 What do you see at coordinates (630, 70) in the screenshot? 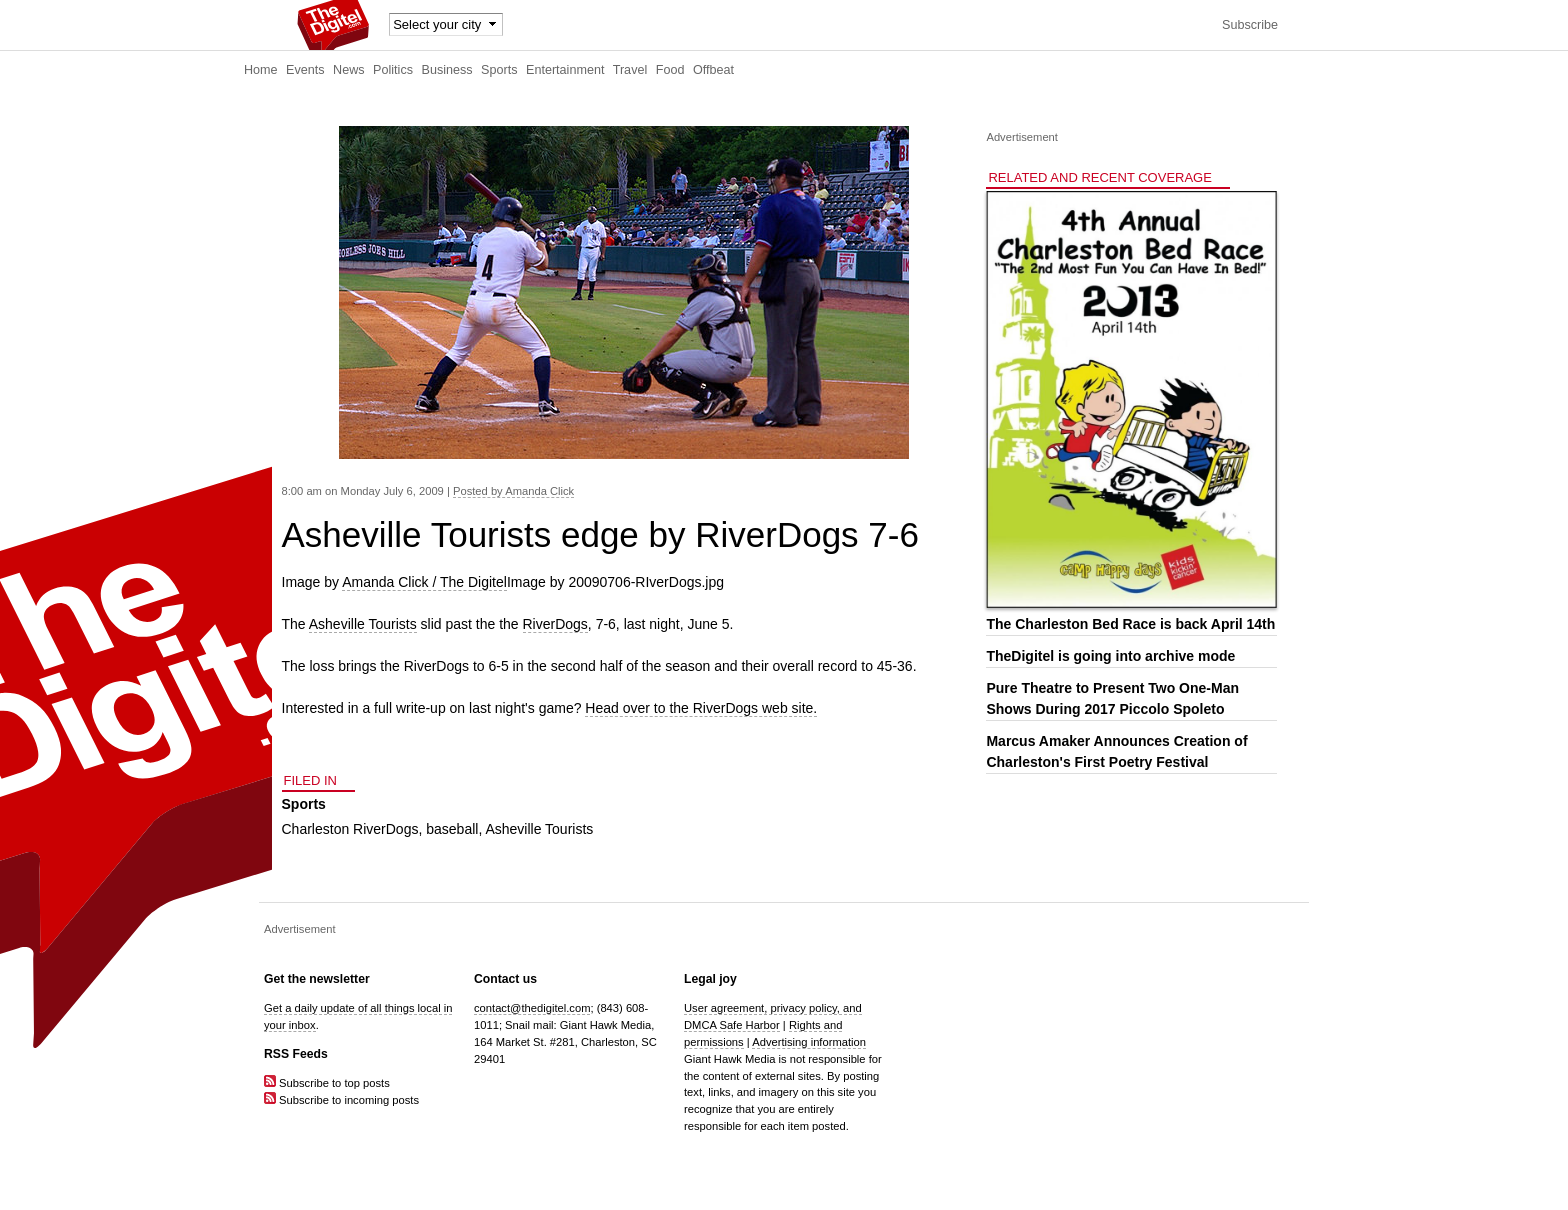
I see `Travel` at bounding box center [630, 70].